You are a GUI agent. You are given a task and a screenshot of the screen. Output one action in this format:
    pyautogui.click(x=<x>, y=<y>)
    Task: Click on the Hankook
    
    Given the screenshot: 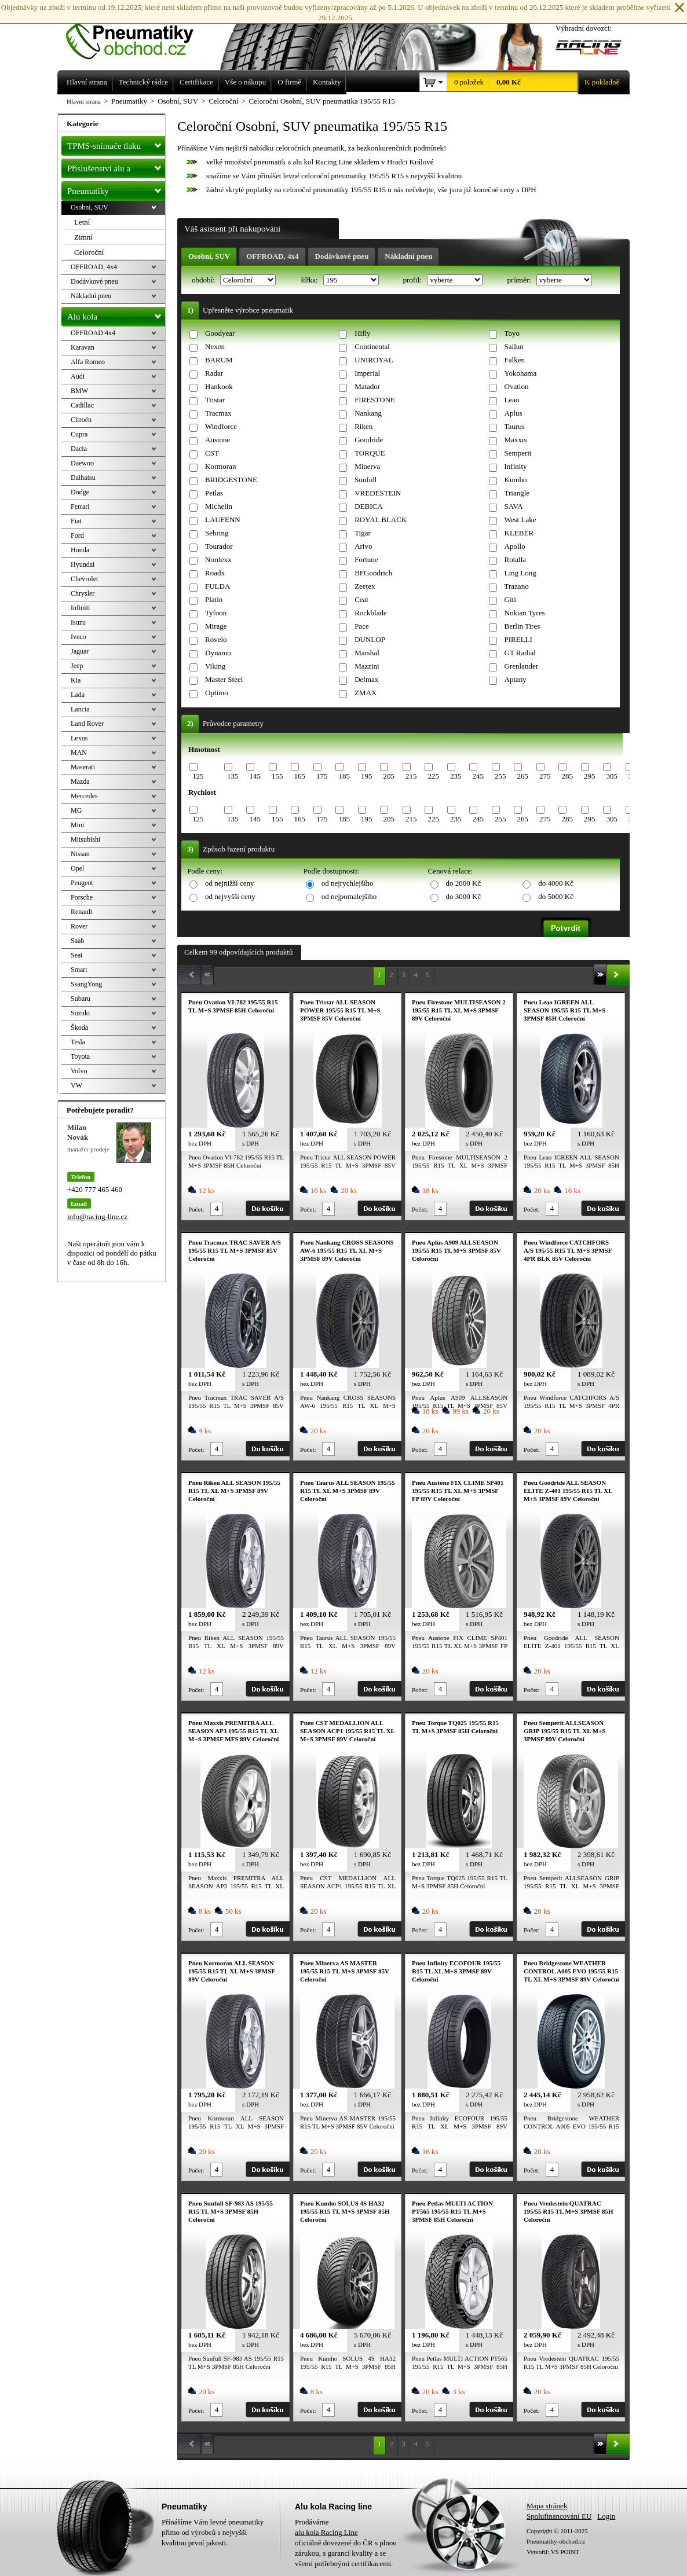 What is the action you would take?
    pyautogui.click(x=219, y=386)
    